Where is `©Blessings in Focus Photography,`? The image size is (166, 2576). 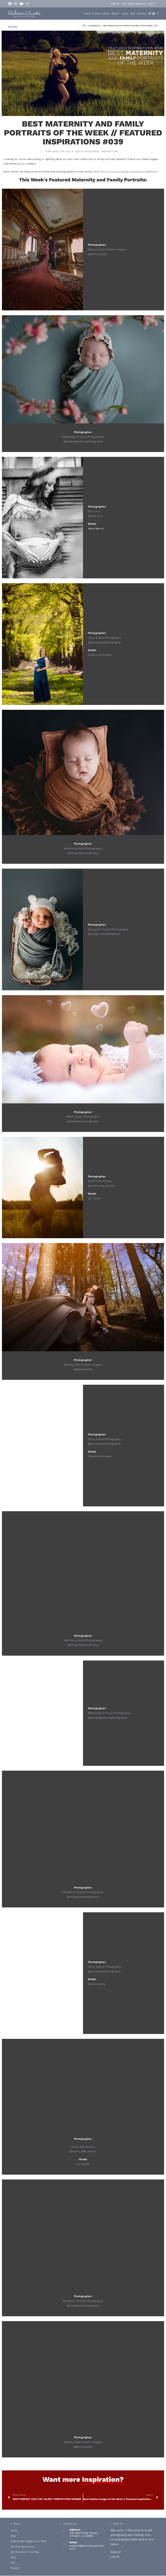 ©Blessings in Focus Photography, is located at coordinates (83, 436).